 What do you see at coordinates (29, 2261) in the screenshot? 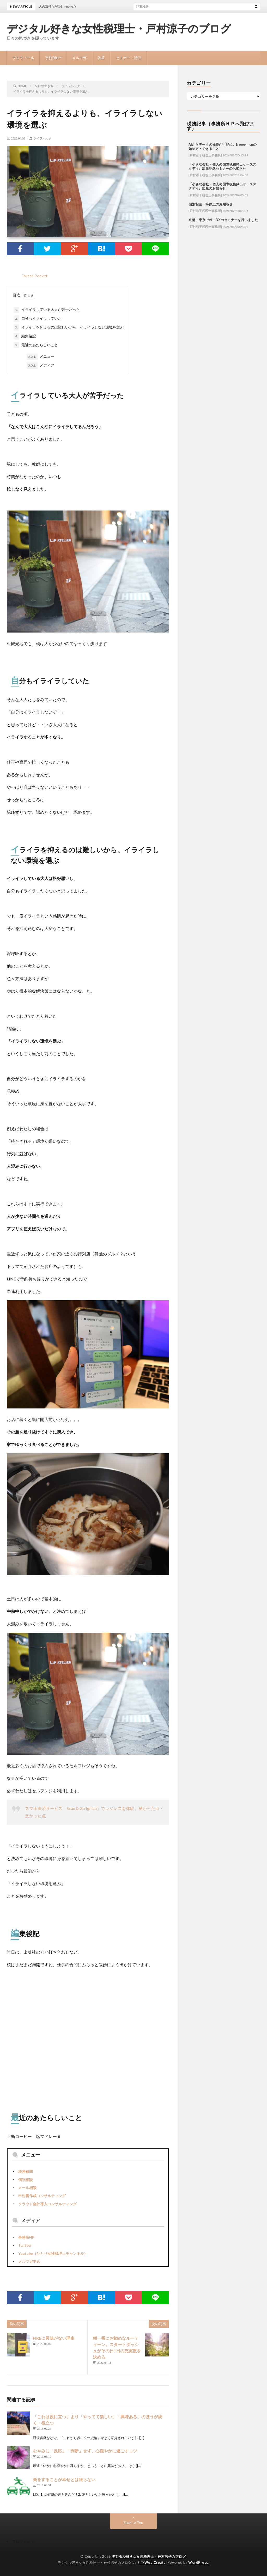
I see `メルマガ申込` at bounding box center [29, 2261].